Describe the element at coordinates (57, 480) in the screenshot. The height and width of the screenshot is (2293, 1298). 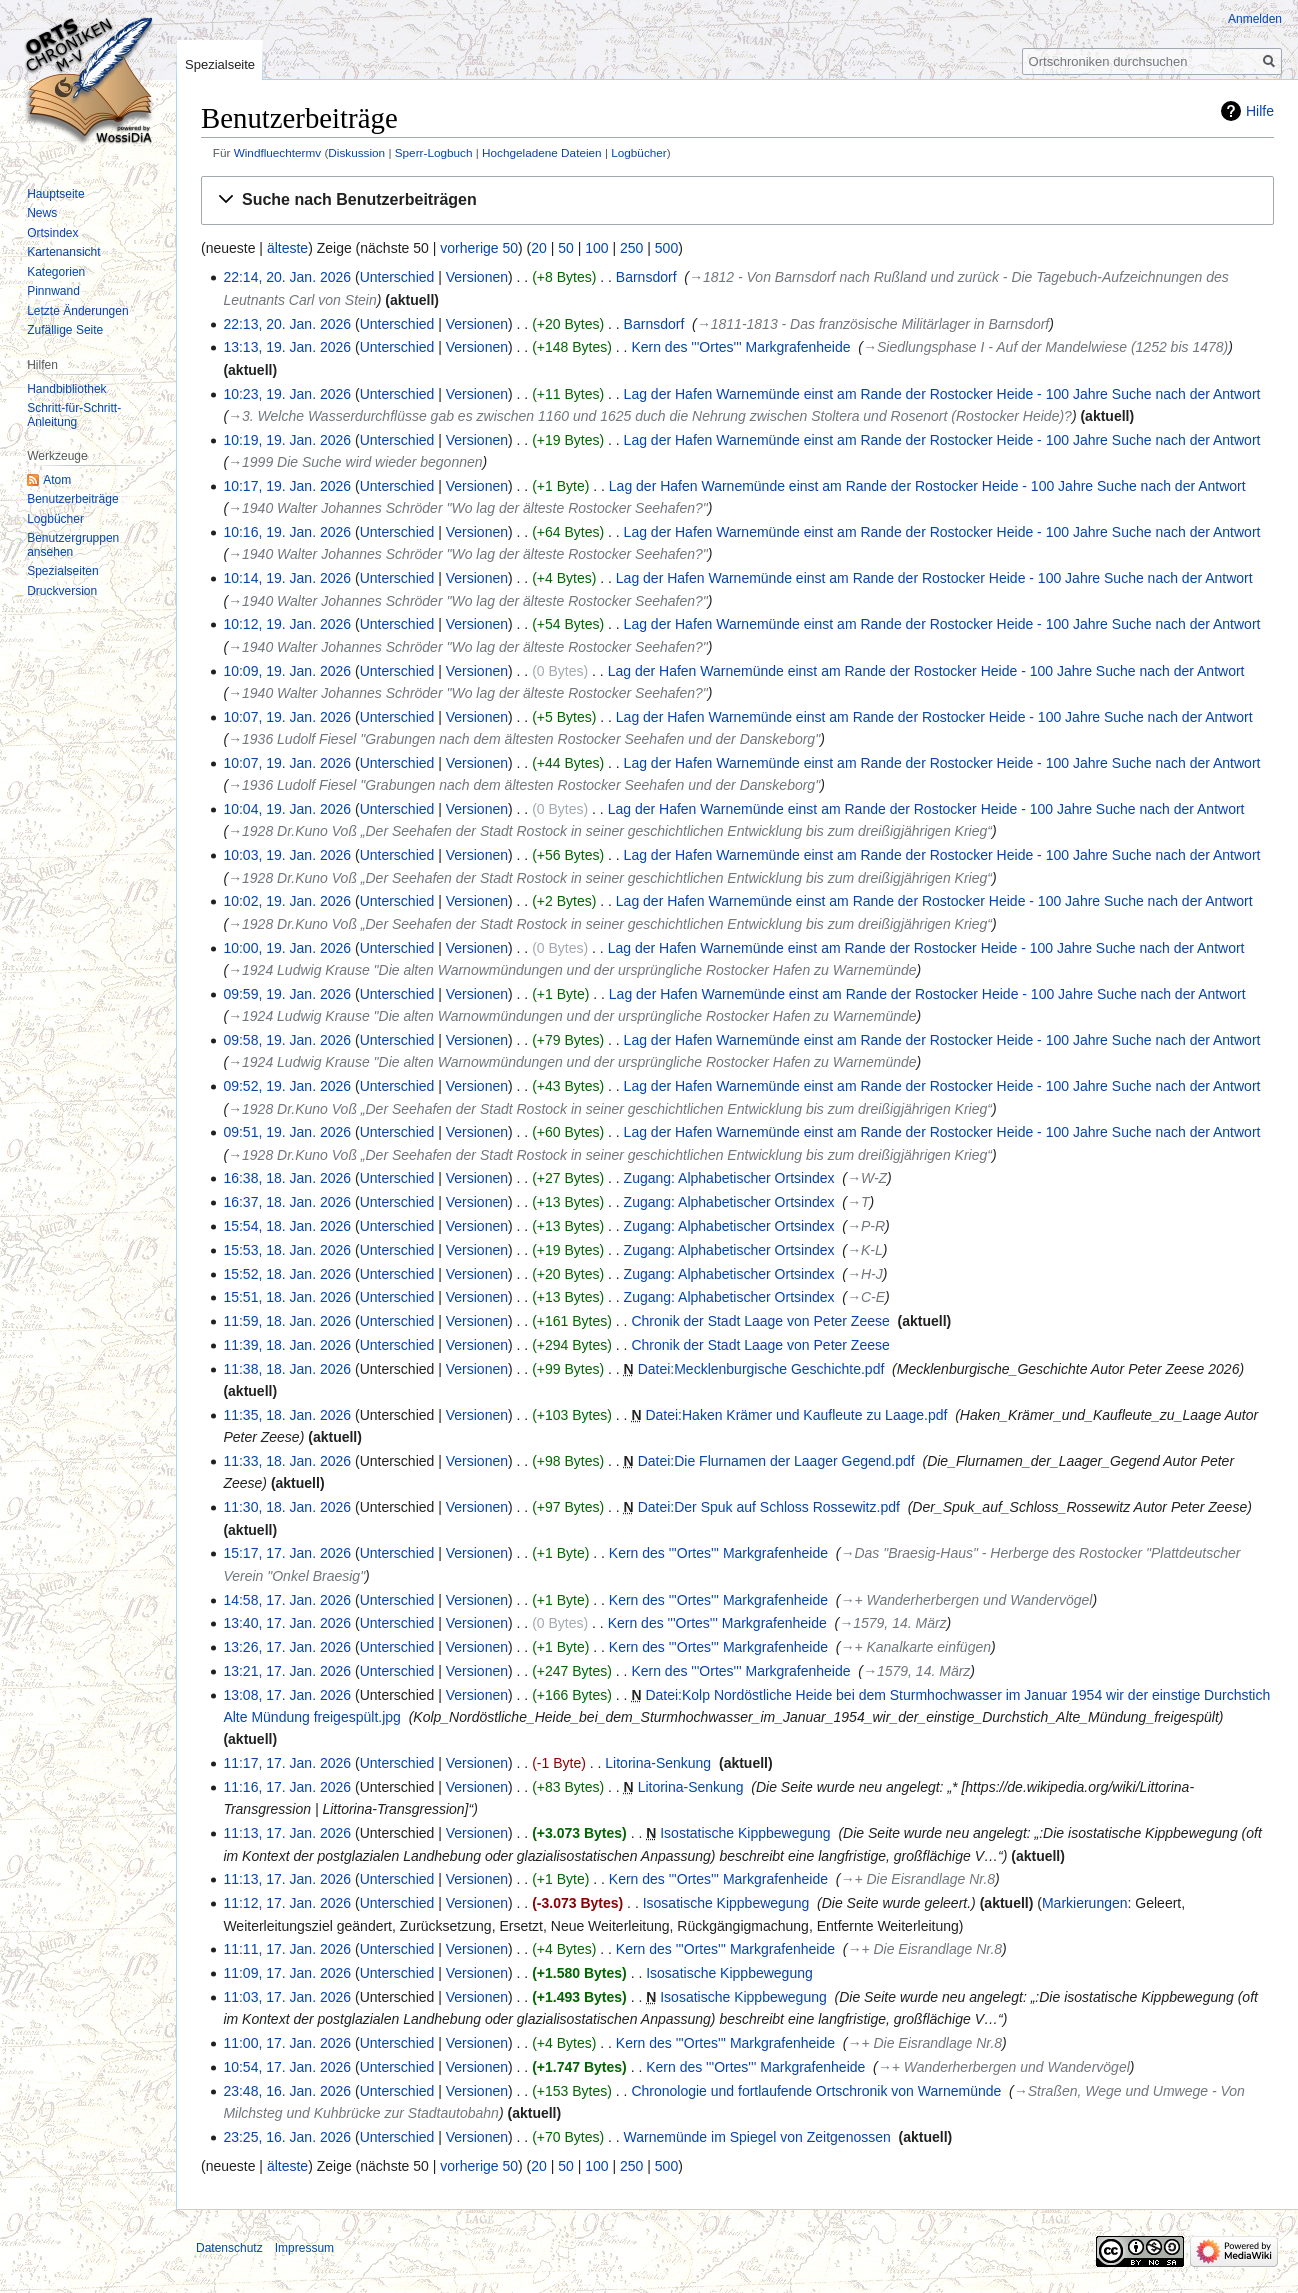
I see `Atom` at that location.